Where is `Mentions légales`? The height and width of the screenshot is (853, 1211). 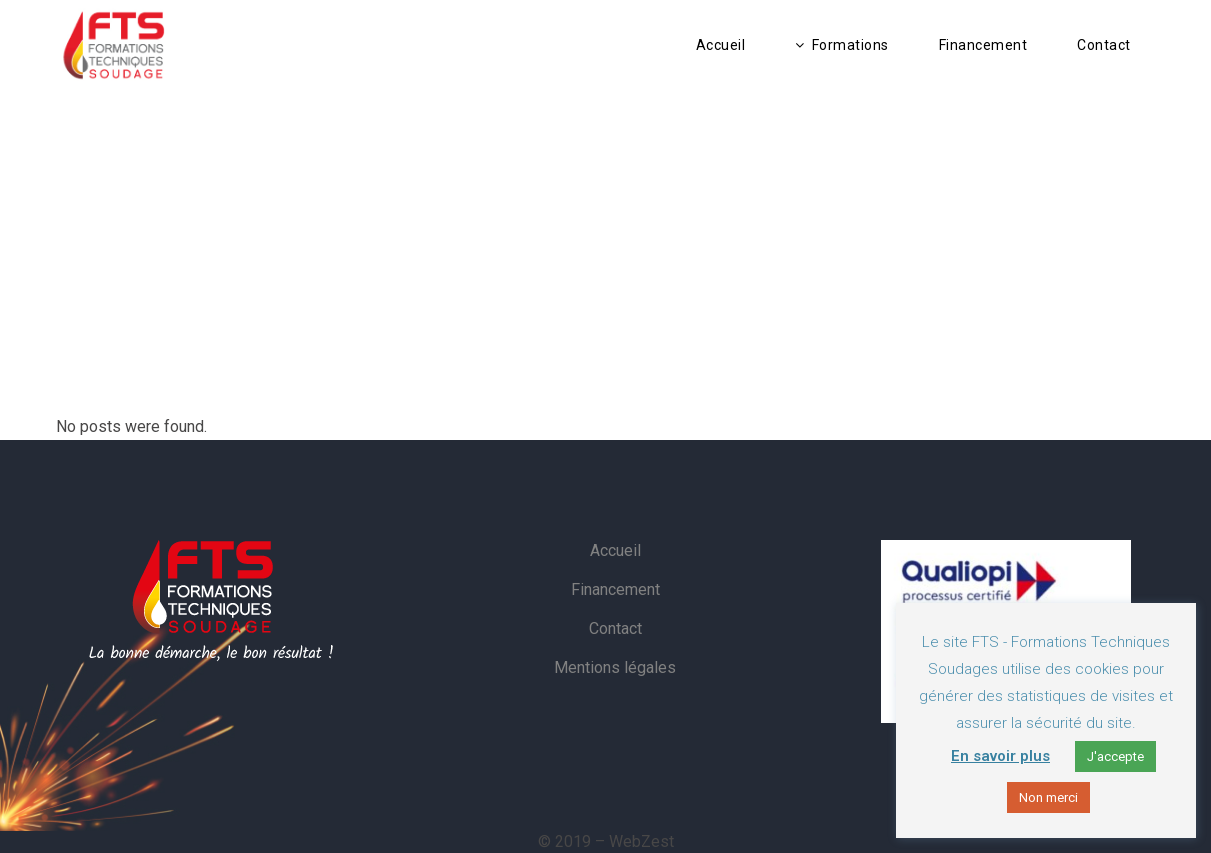
Mentions légales is located at coordinates (615, 667).